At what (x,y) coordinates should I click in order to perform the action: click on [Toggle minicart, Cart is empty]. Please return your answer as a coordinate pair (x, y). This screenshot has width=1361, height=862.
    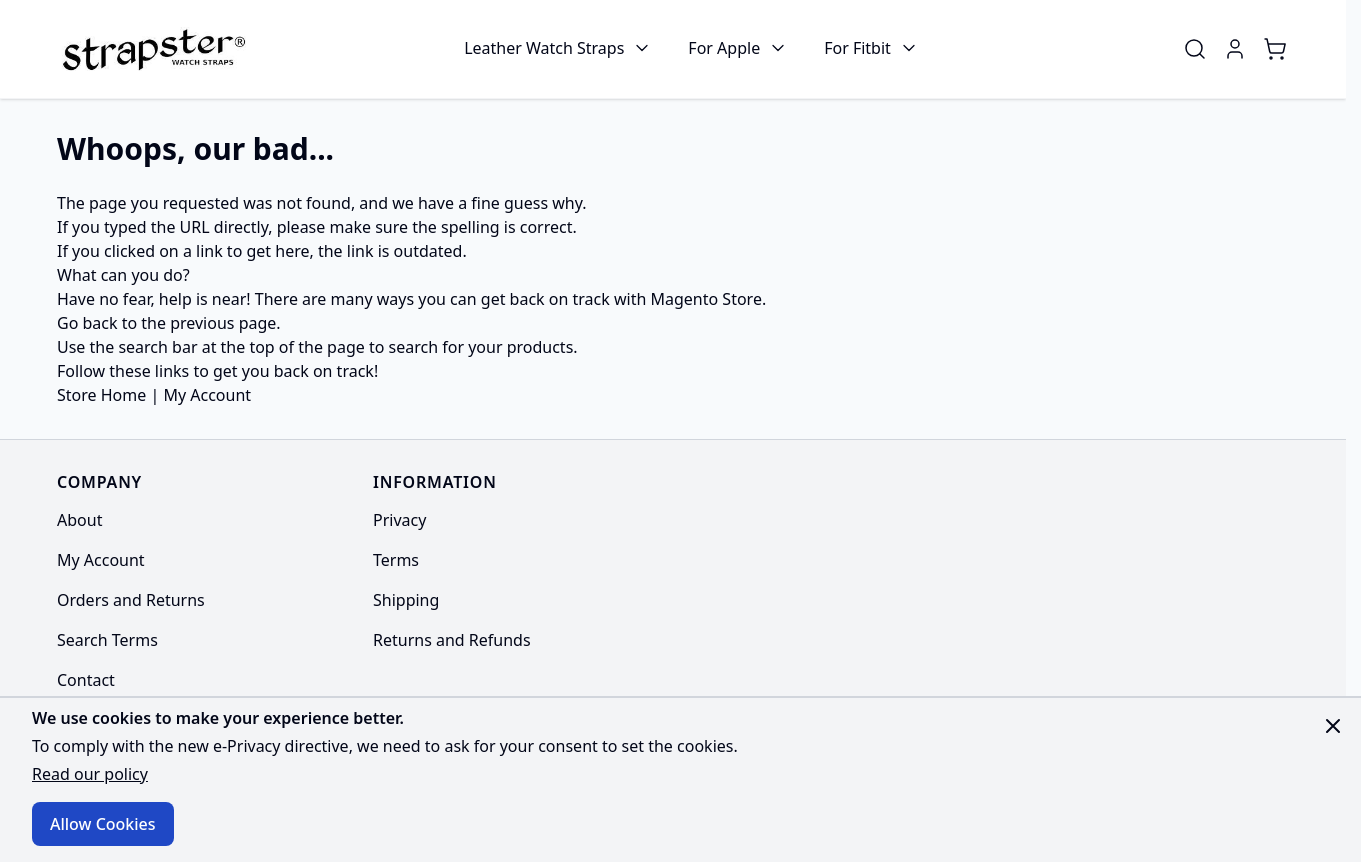
    Looking at the image, I should click on (1275, 49).